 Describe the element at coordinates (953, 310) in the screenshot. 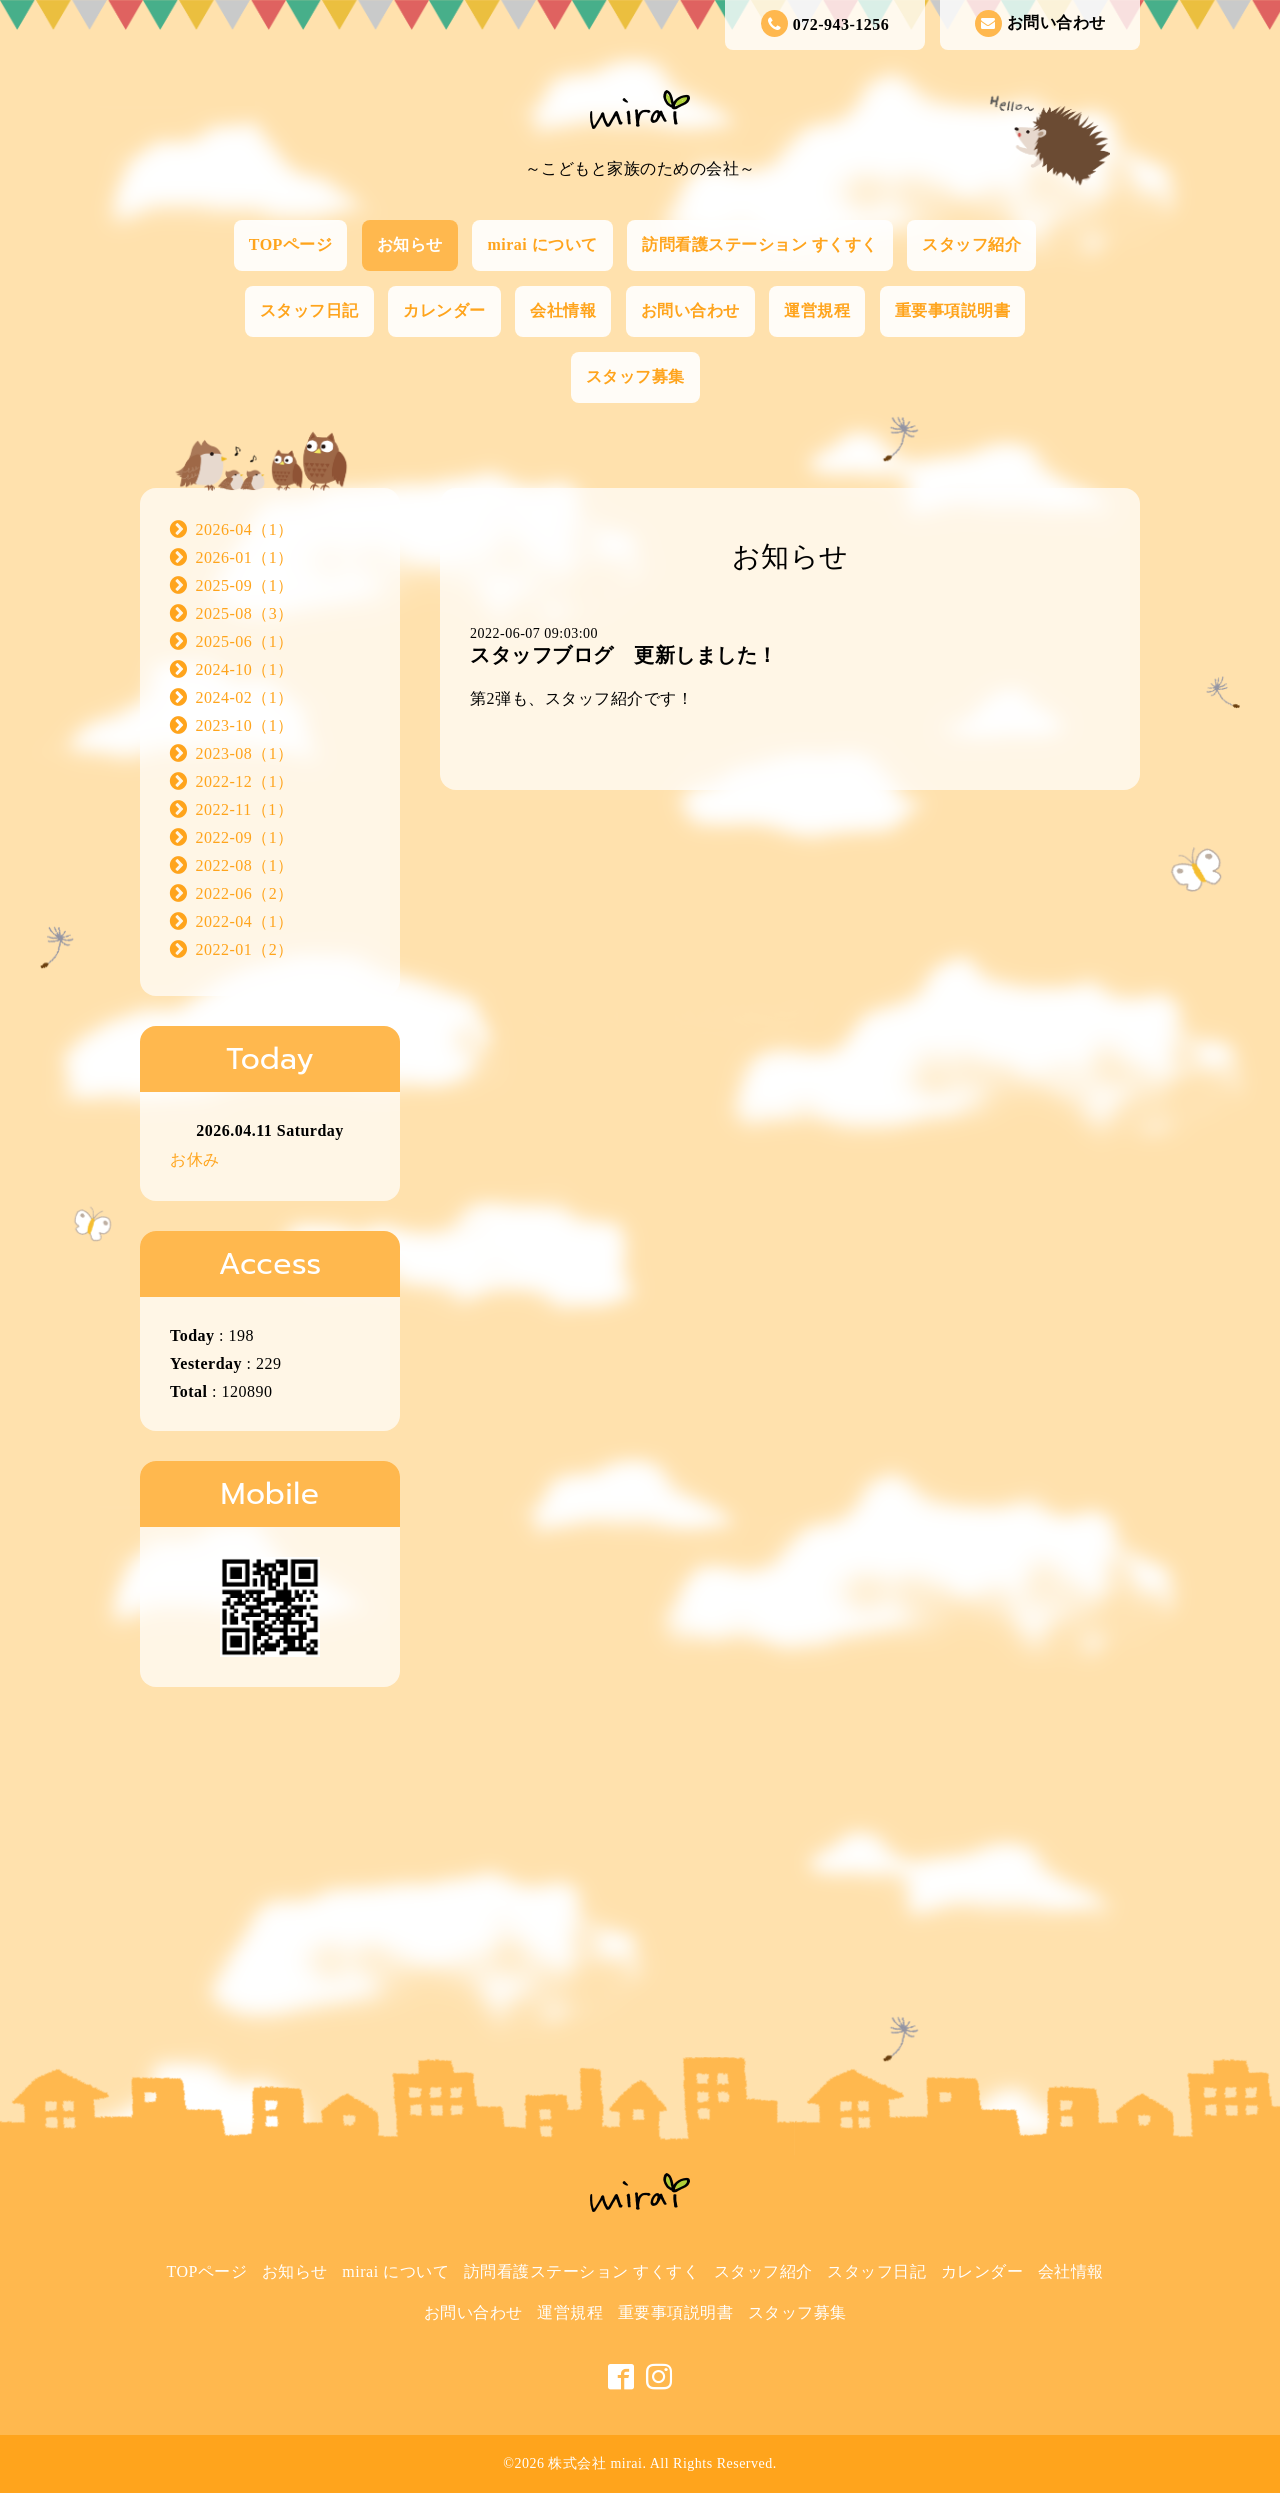

I see `重要事項説明書` at that location.